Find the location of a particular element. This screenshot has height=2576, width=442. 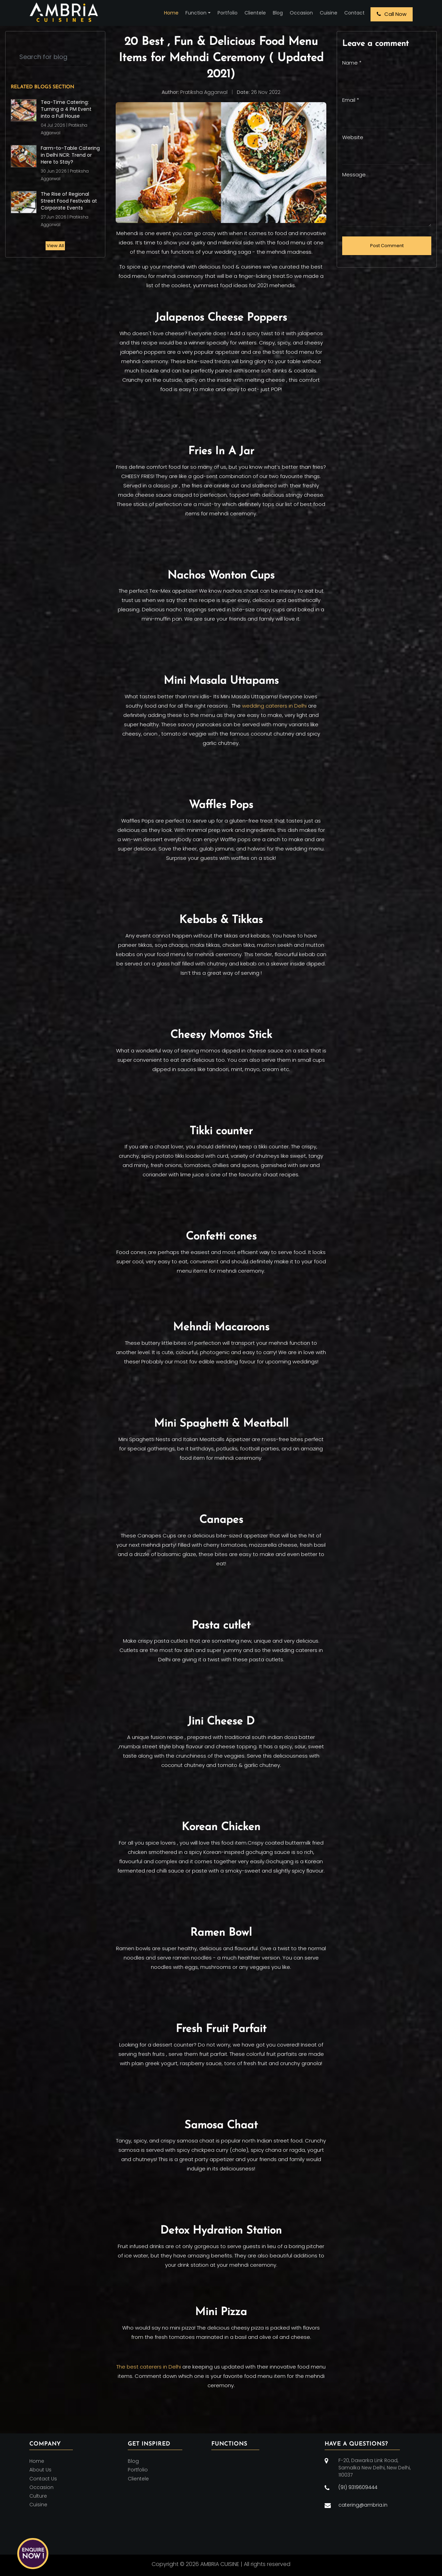

View All is located at coordinates (55, 245).